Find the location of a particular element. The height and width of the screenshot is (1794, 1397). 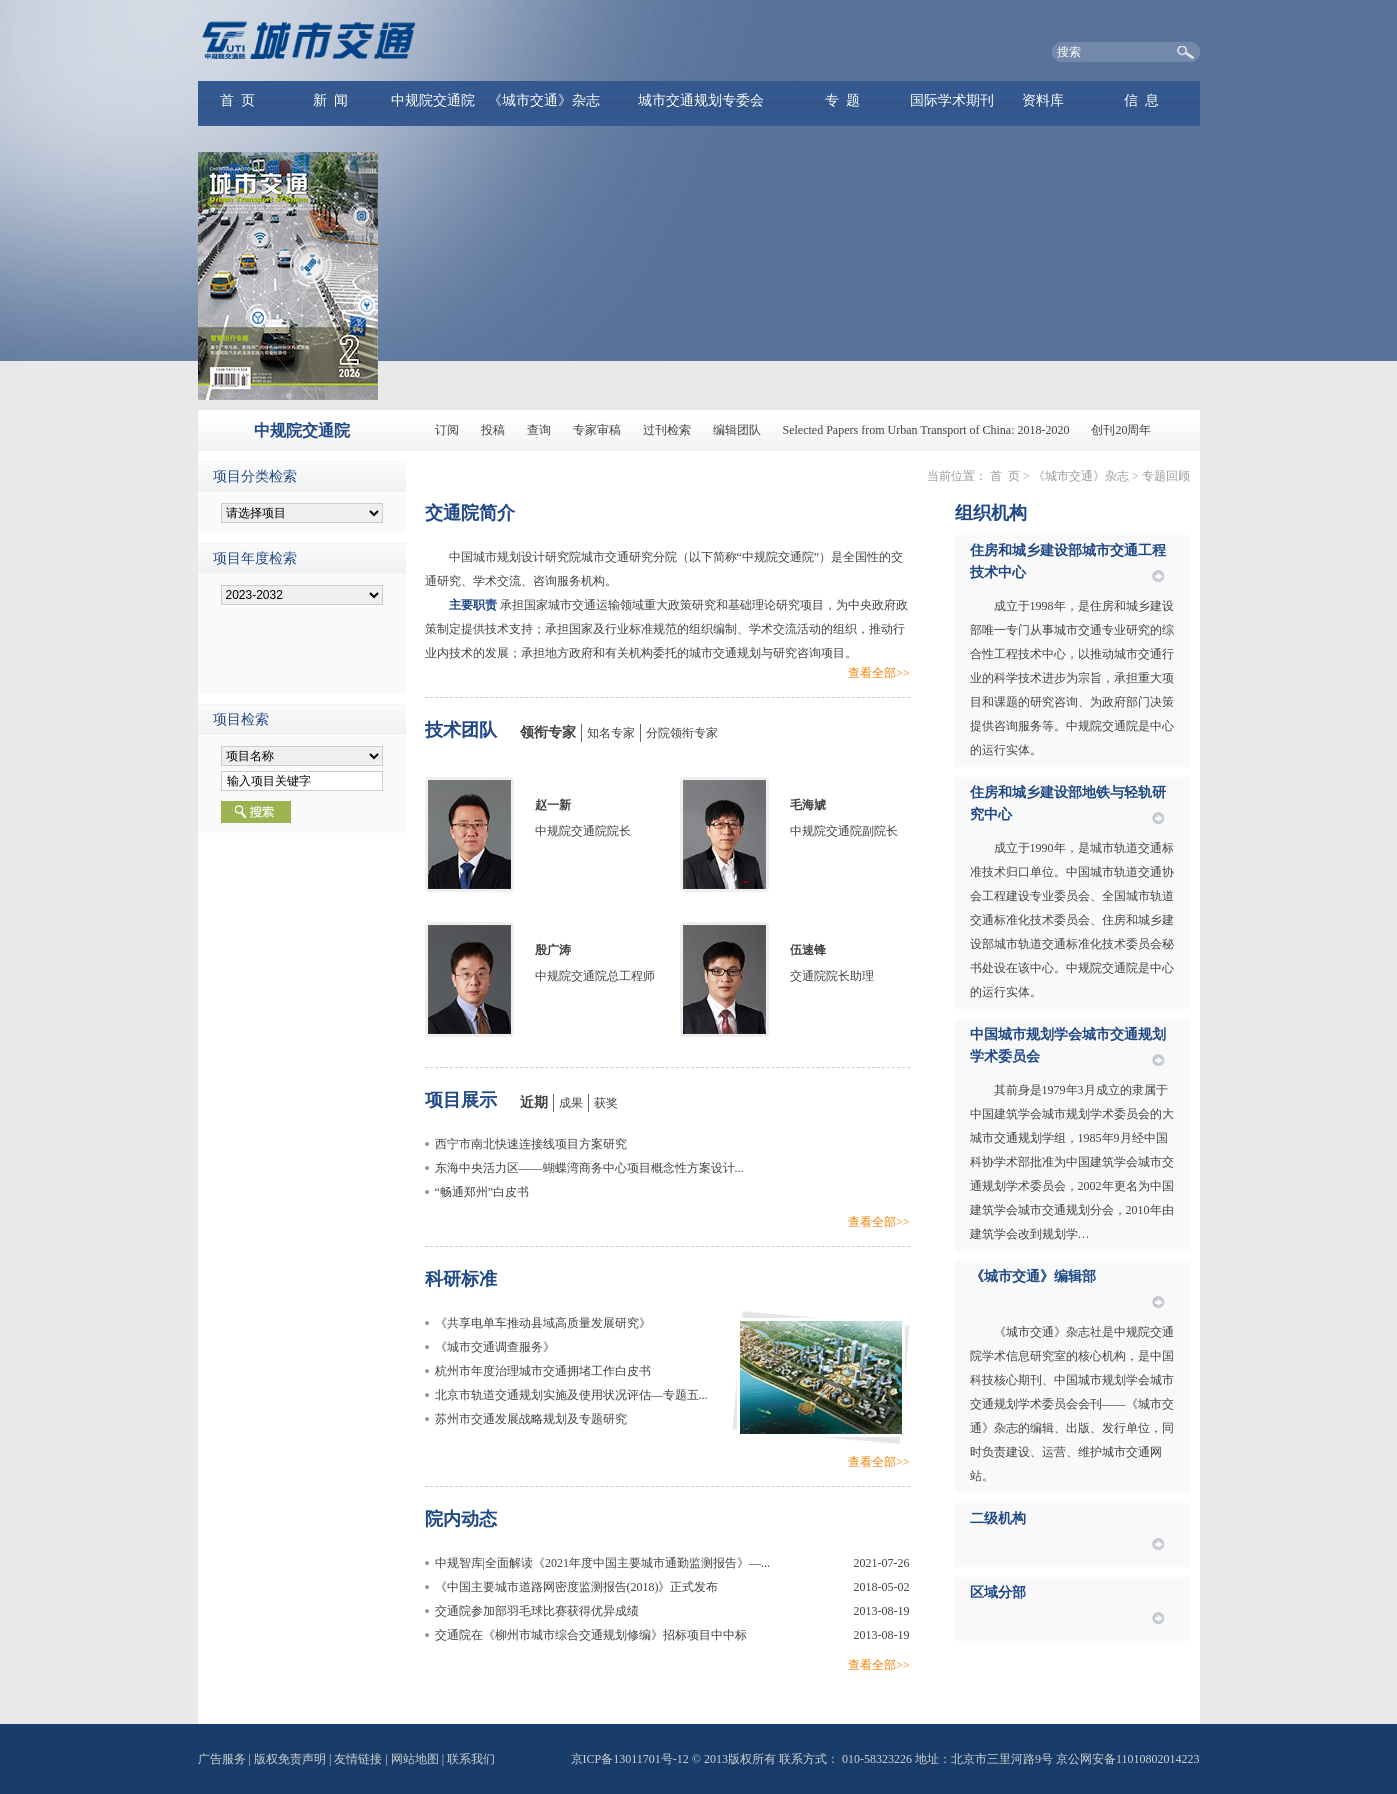

近期 is located at coordinates (534, 1102).